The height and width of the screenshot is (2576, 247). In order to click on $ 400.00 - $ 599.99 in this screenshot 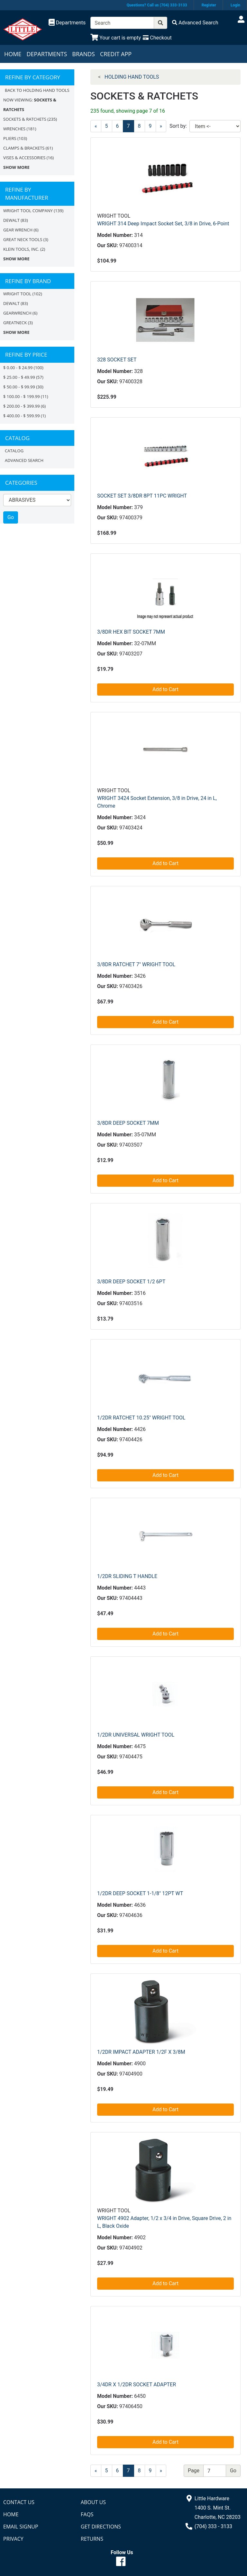, I will do `click(21, 416)`.